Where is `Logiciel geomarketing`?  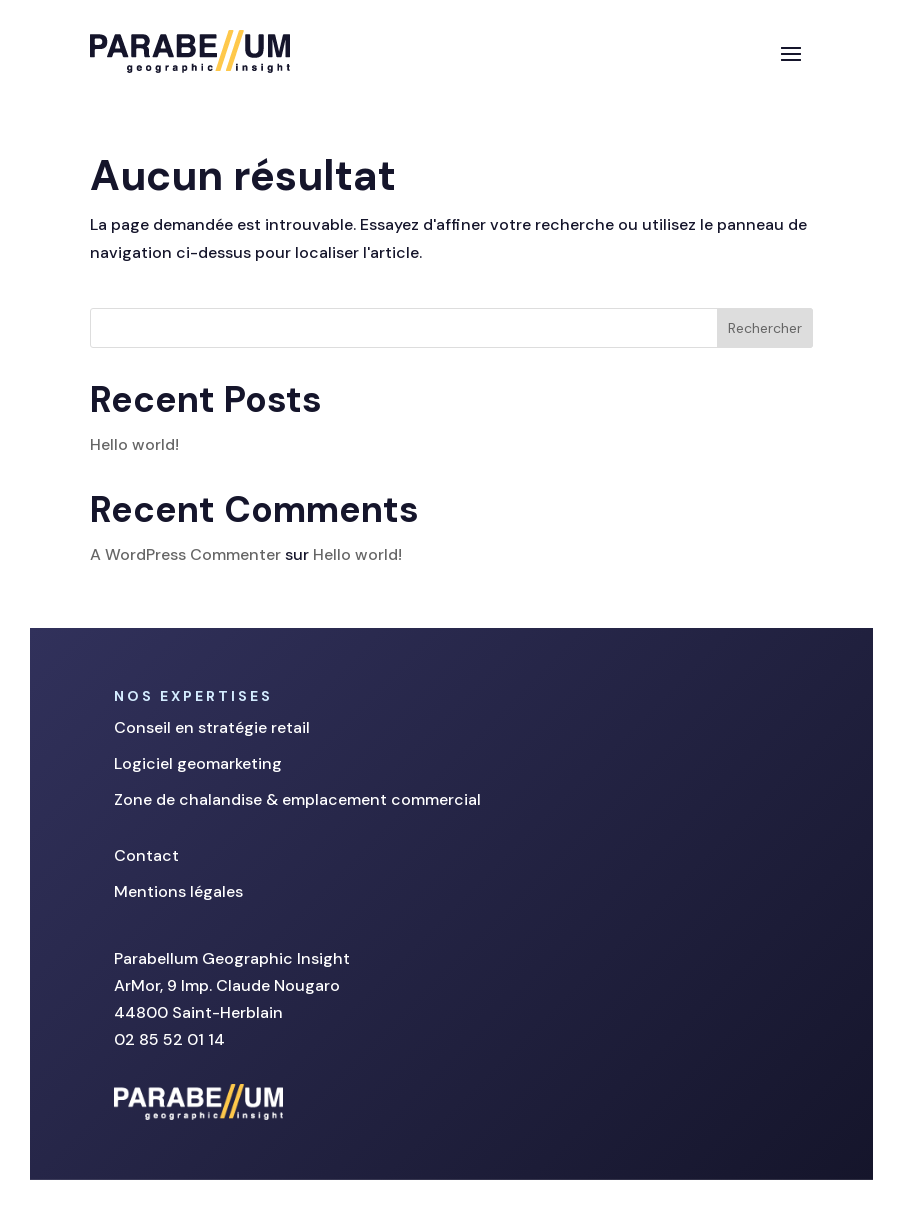 Logiciel geomarketing is located at coordinates (198, 763).